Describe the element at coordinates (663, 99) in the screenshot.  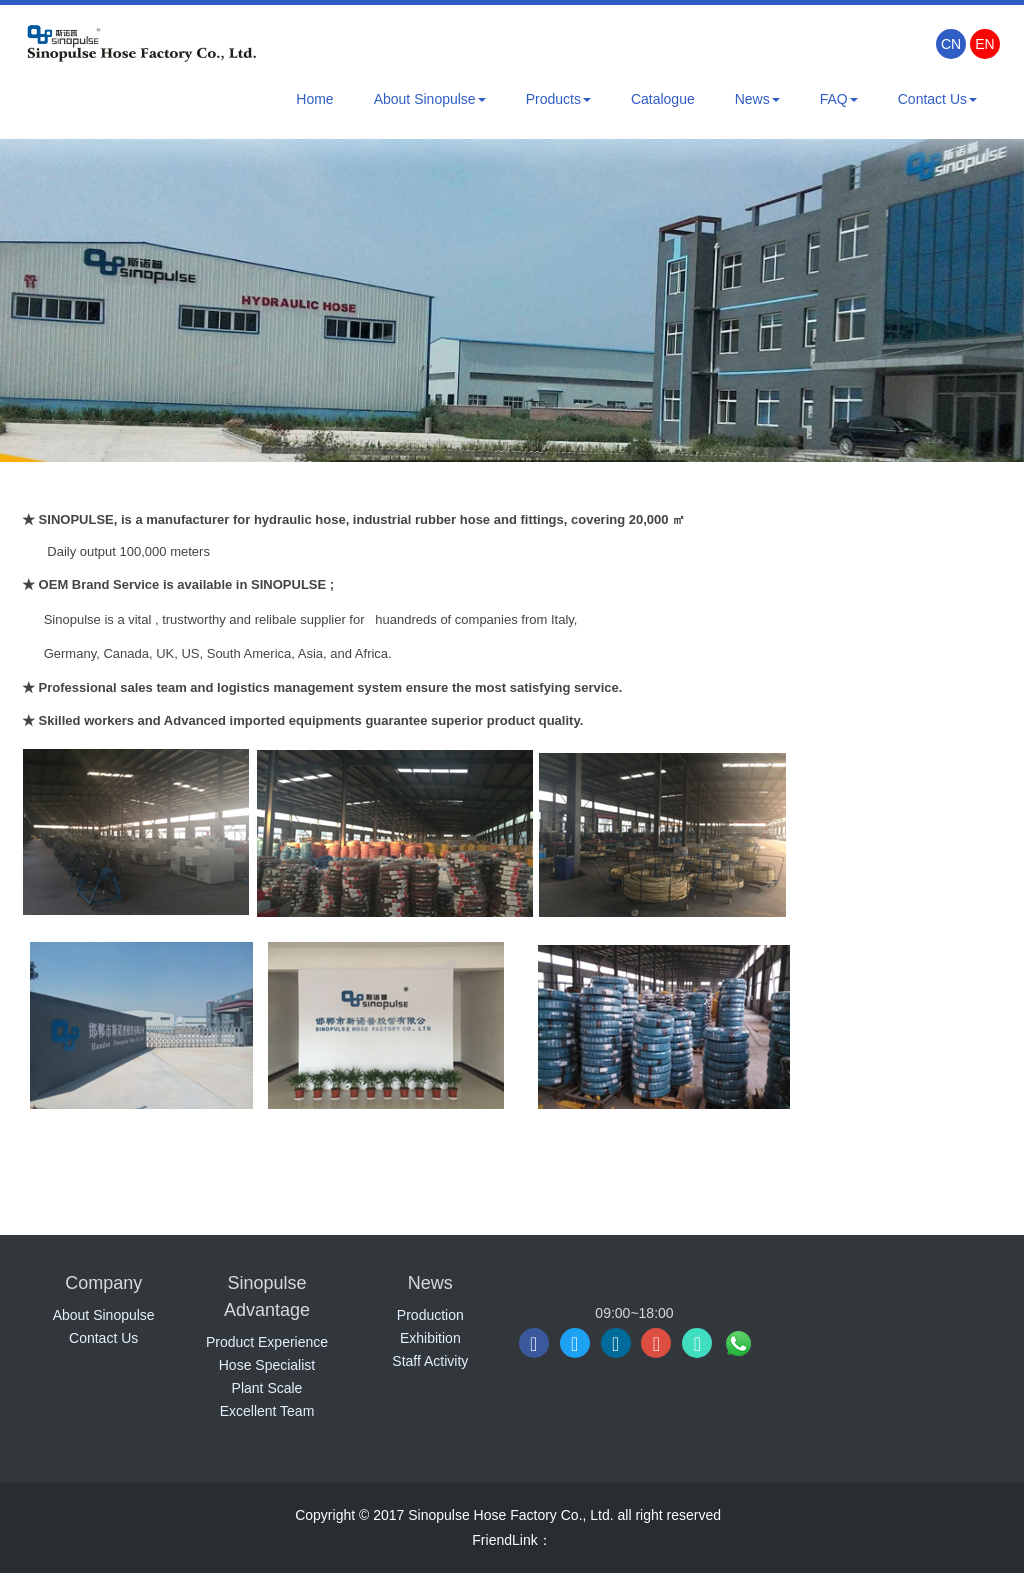
I see `Catalogue` at that location.